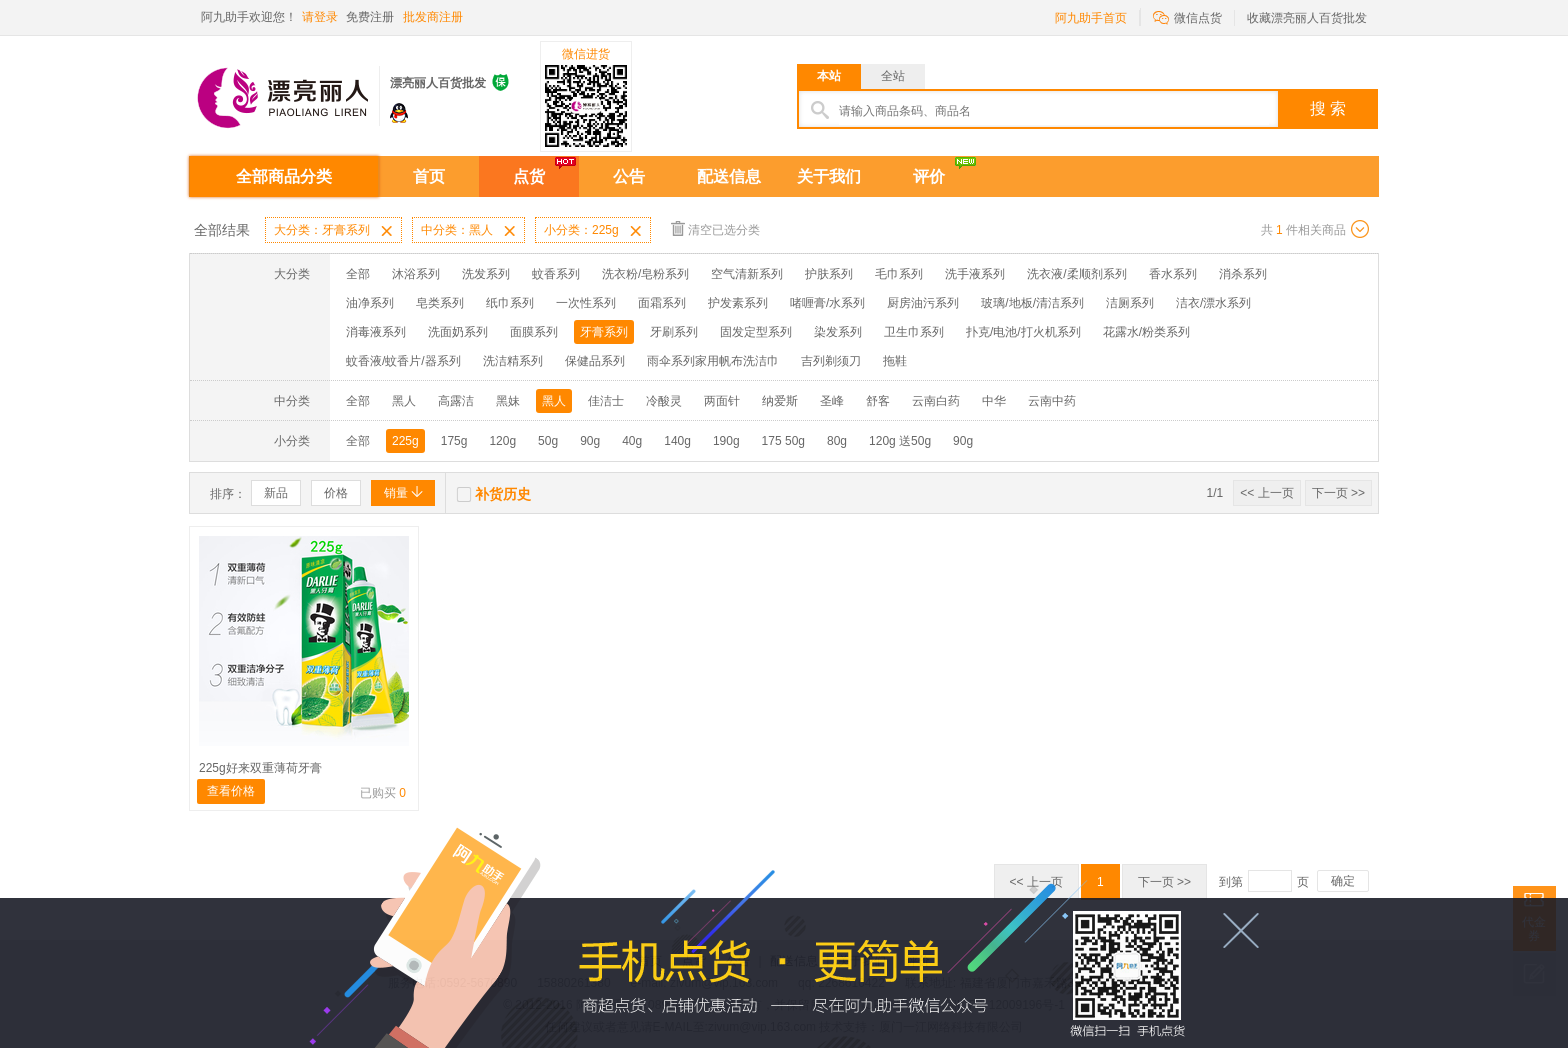  What do you see at coordinates (502, 441) in the screenshot?
I see `120g` at bounding box center [502, 441].